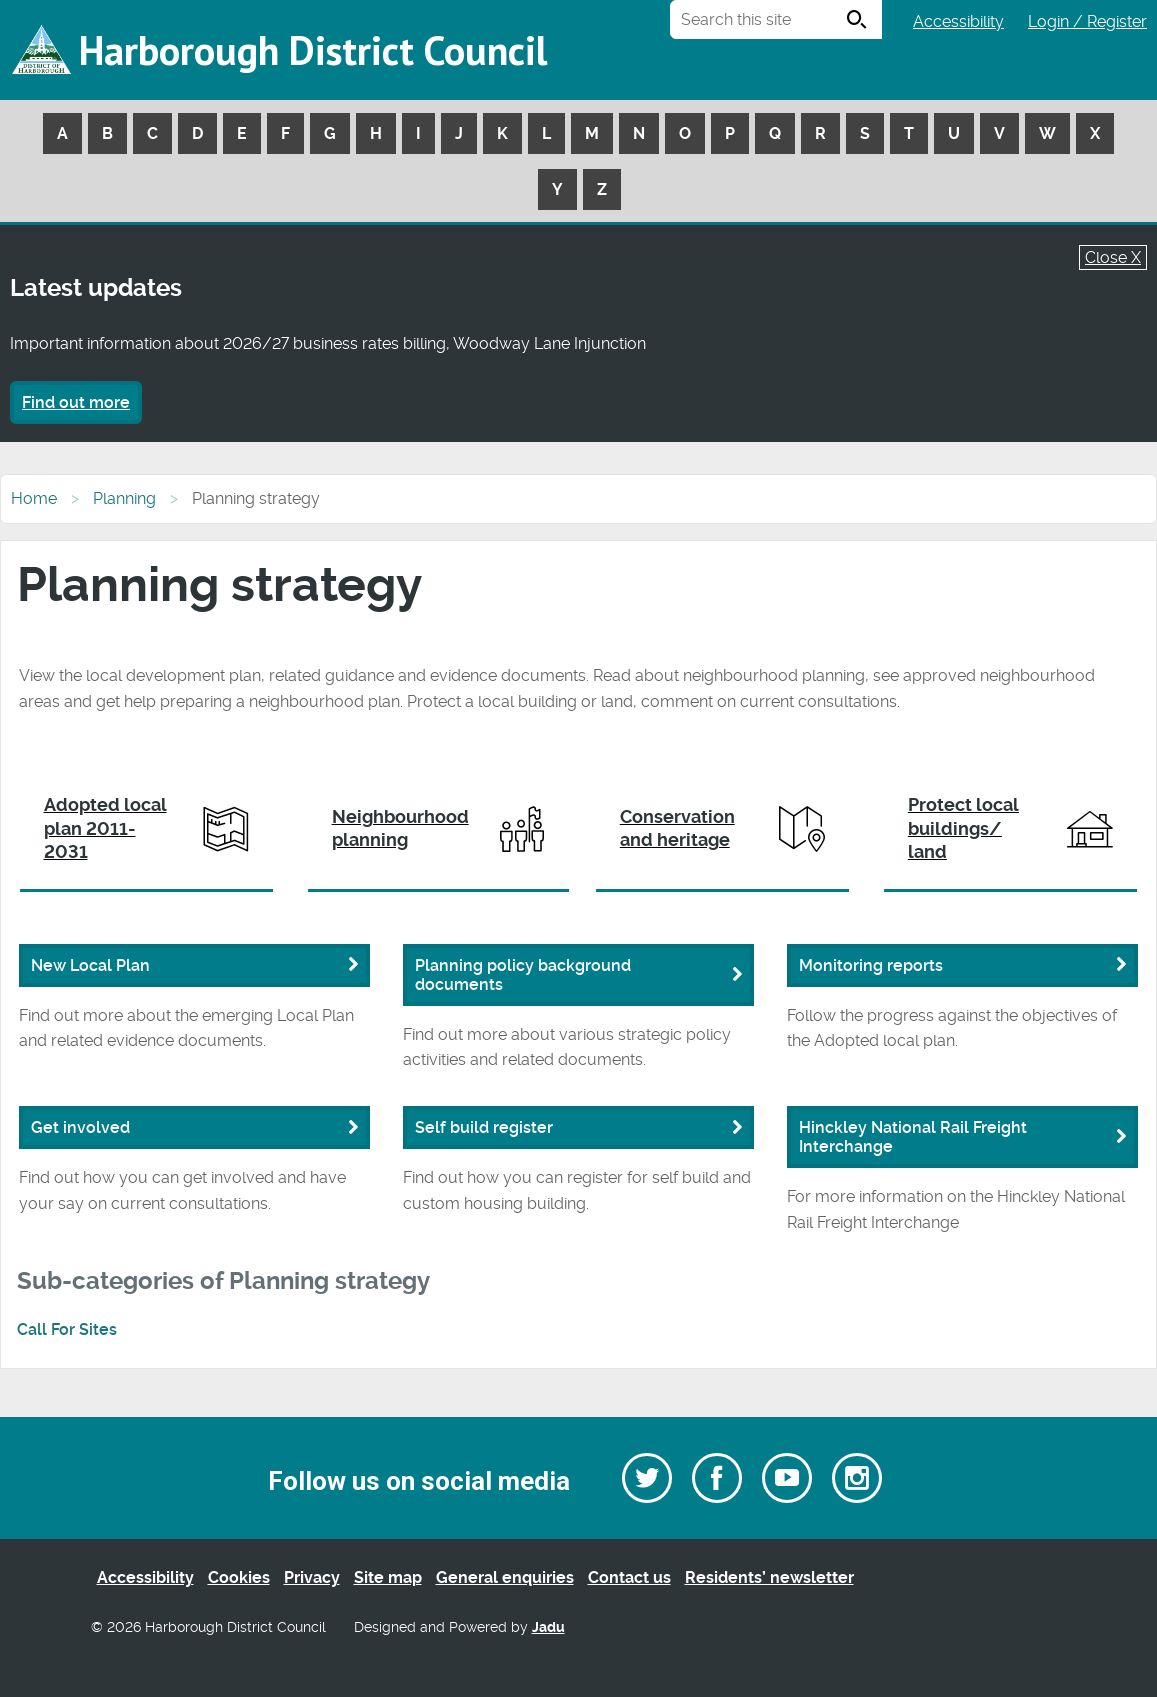  What do you see at coordinates (124, 498) in the screenshot?
I see `Planning` at bounding box center [124, 498].